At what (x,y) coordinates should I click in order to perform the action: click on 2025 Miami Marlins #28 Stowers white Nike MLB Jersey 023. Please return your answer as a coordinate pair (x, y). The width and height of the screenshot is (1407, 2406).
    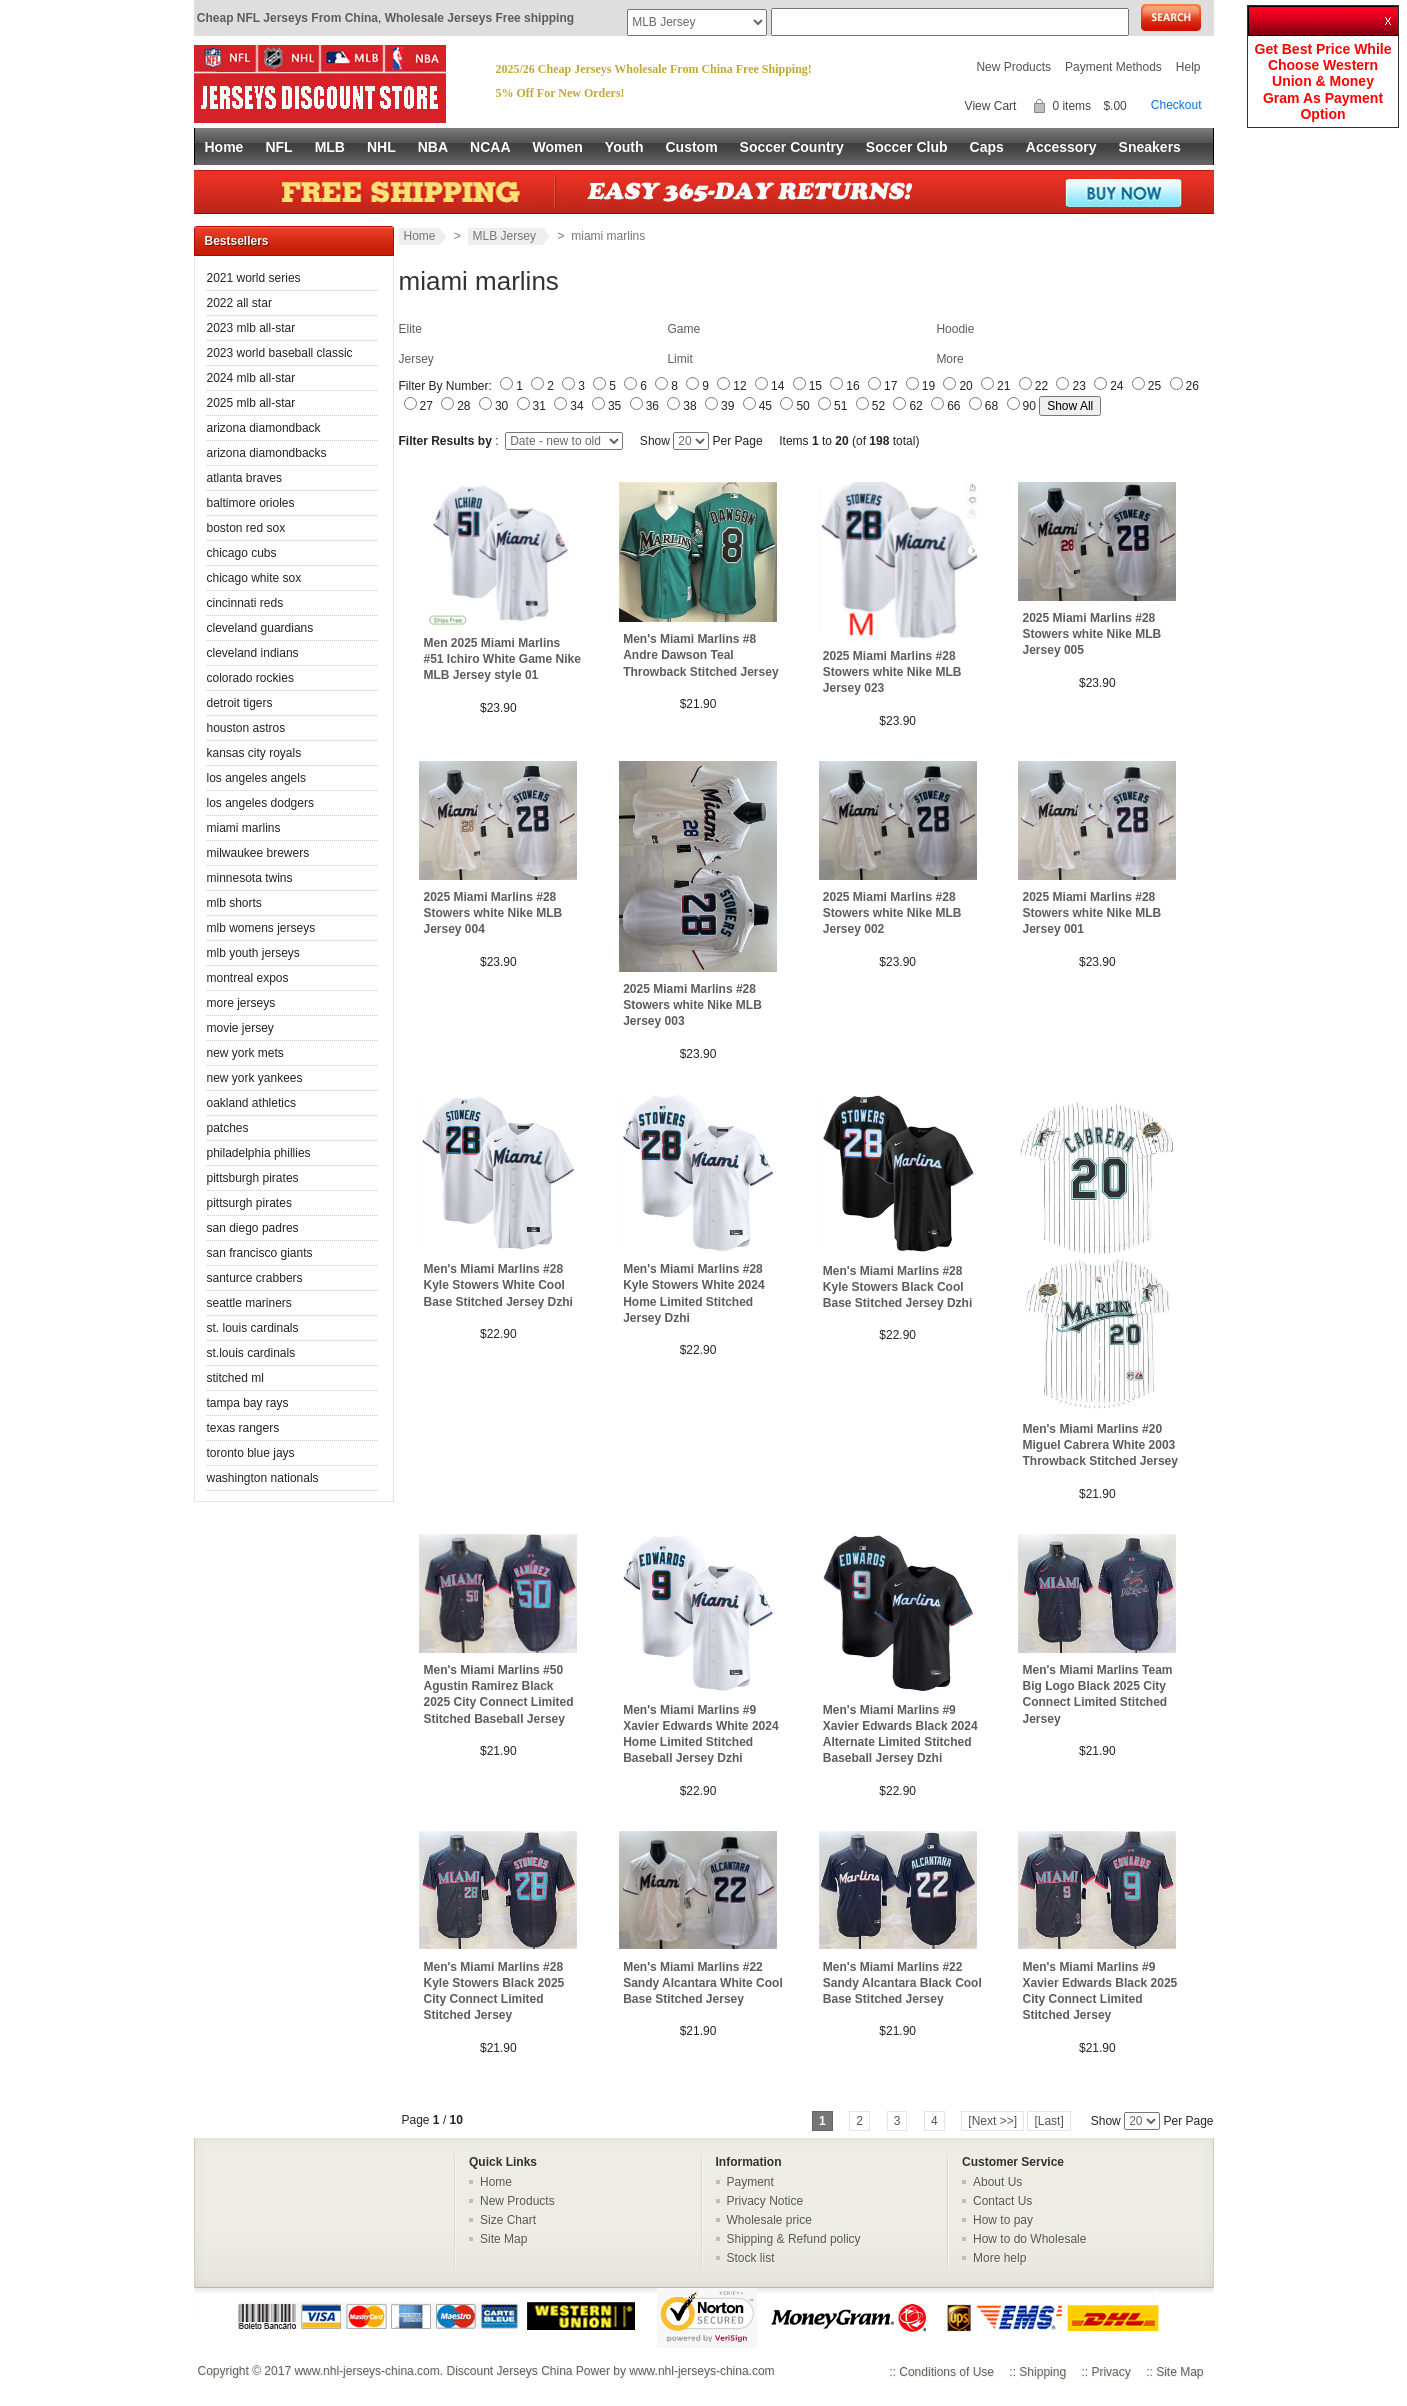
    Looking at the image, I should click on (892, 672).